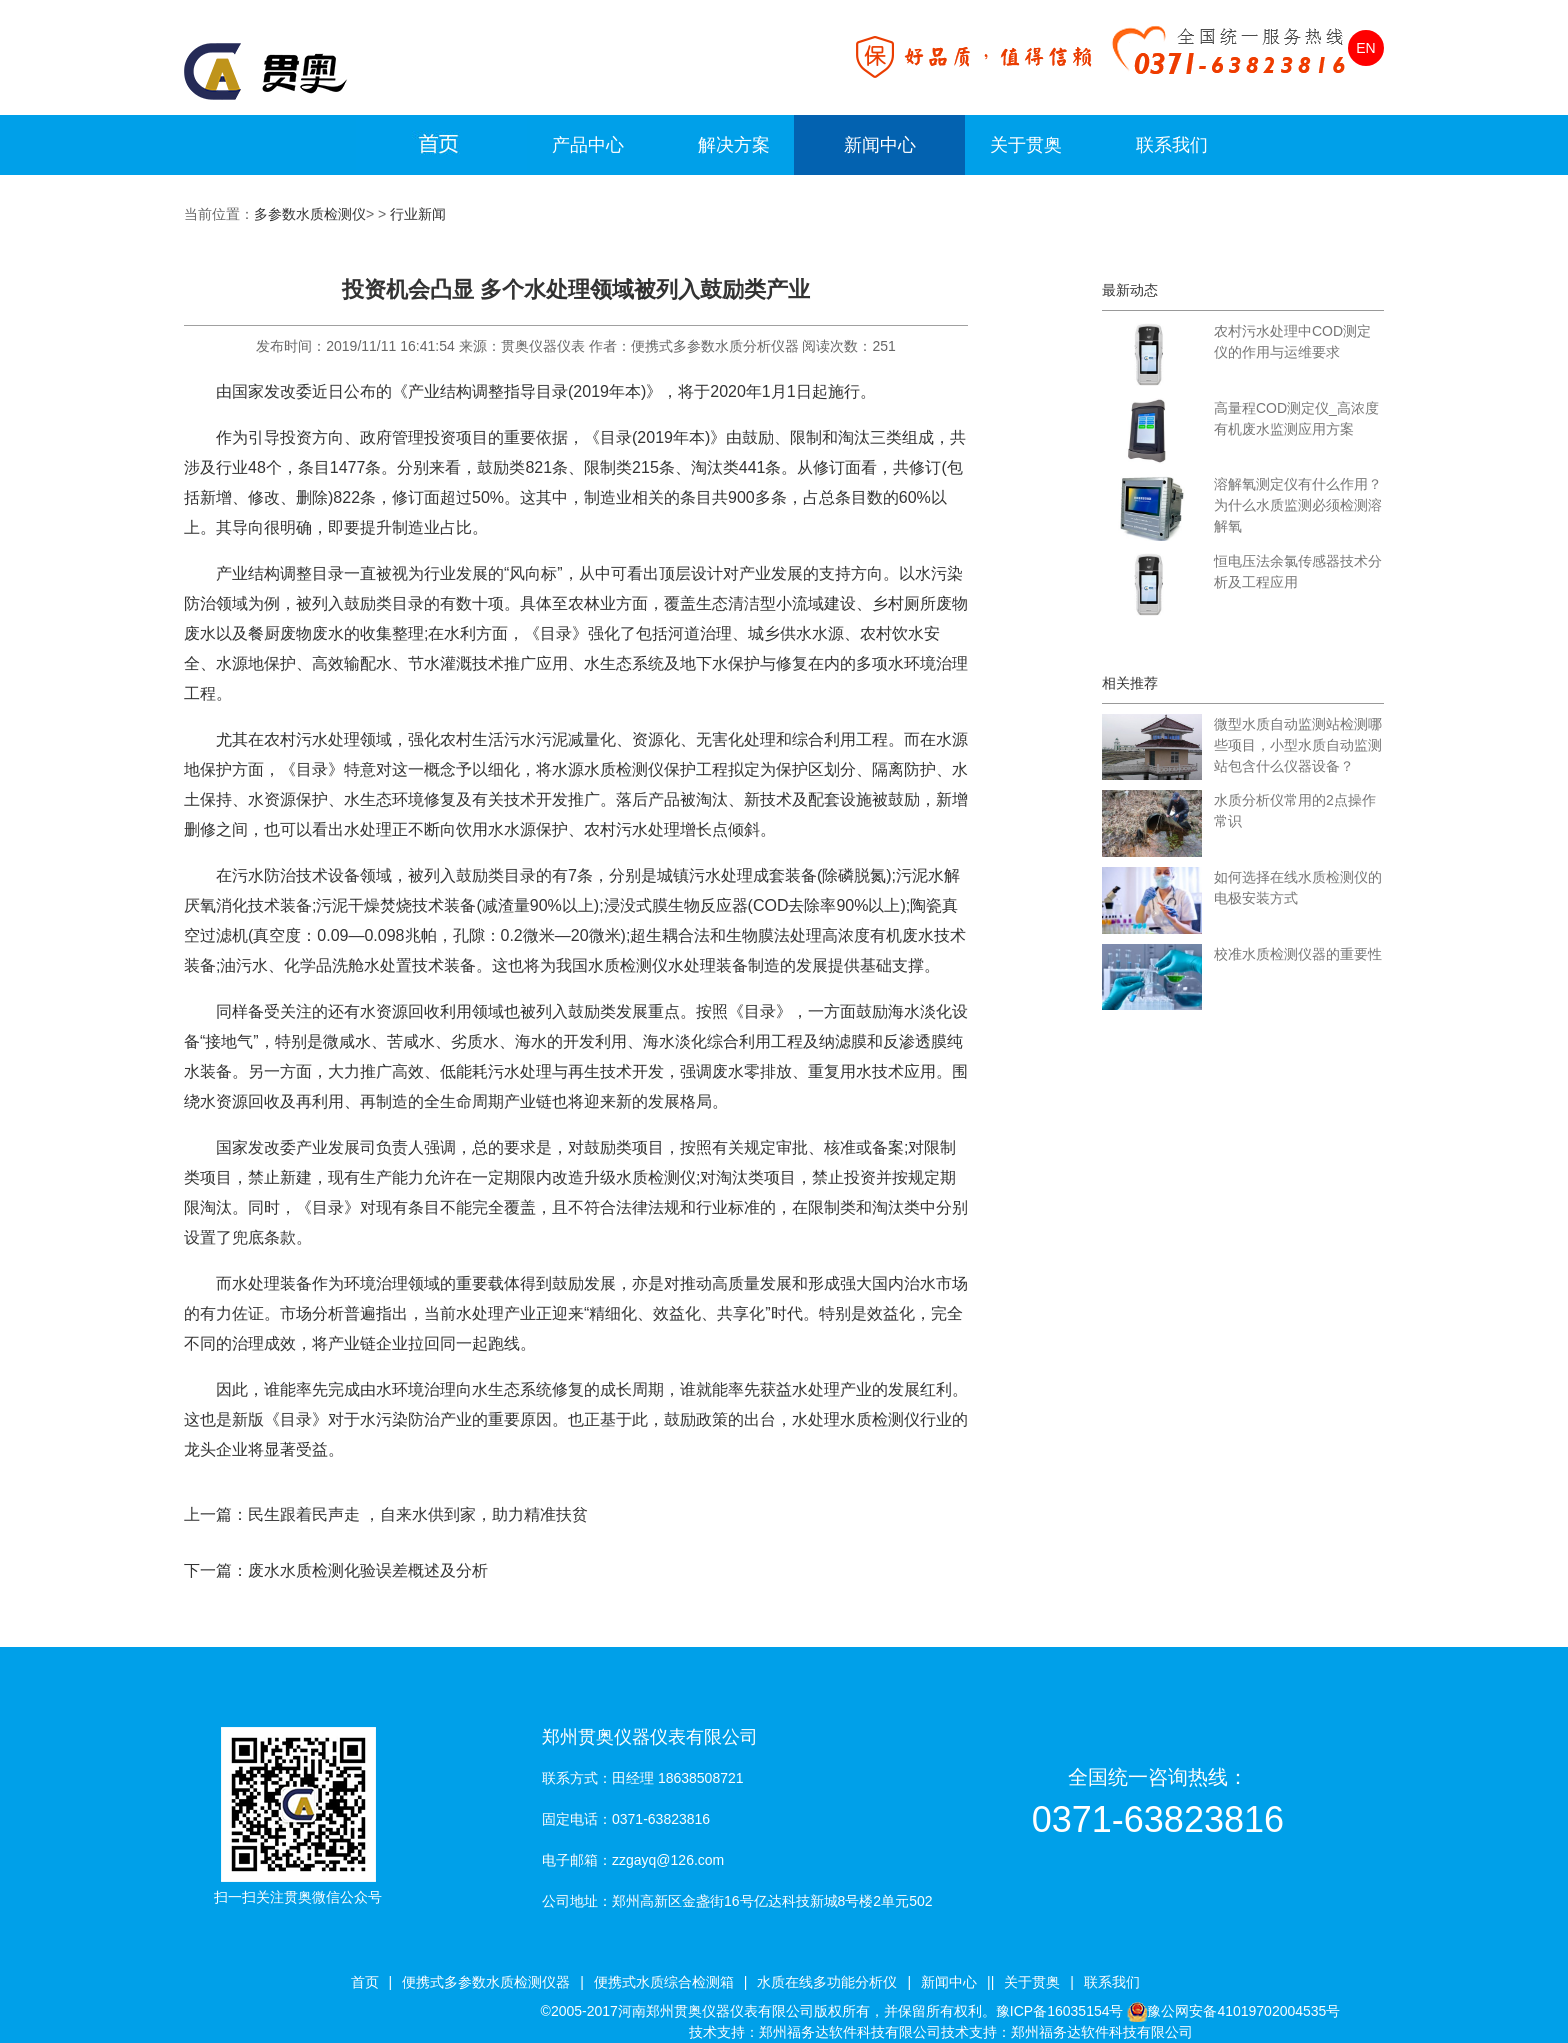 The height and width of the screenshot is (2043, 1568). Describe the element at coordinates (1243, 2011) in the screenshot. I see `豫公网安备41019702004535号` at that location.